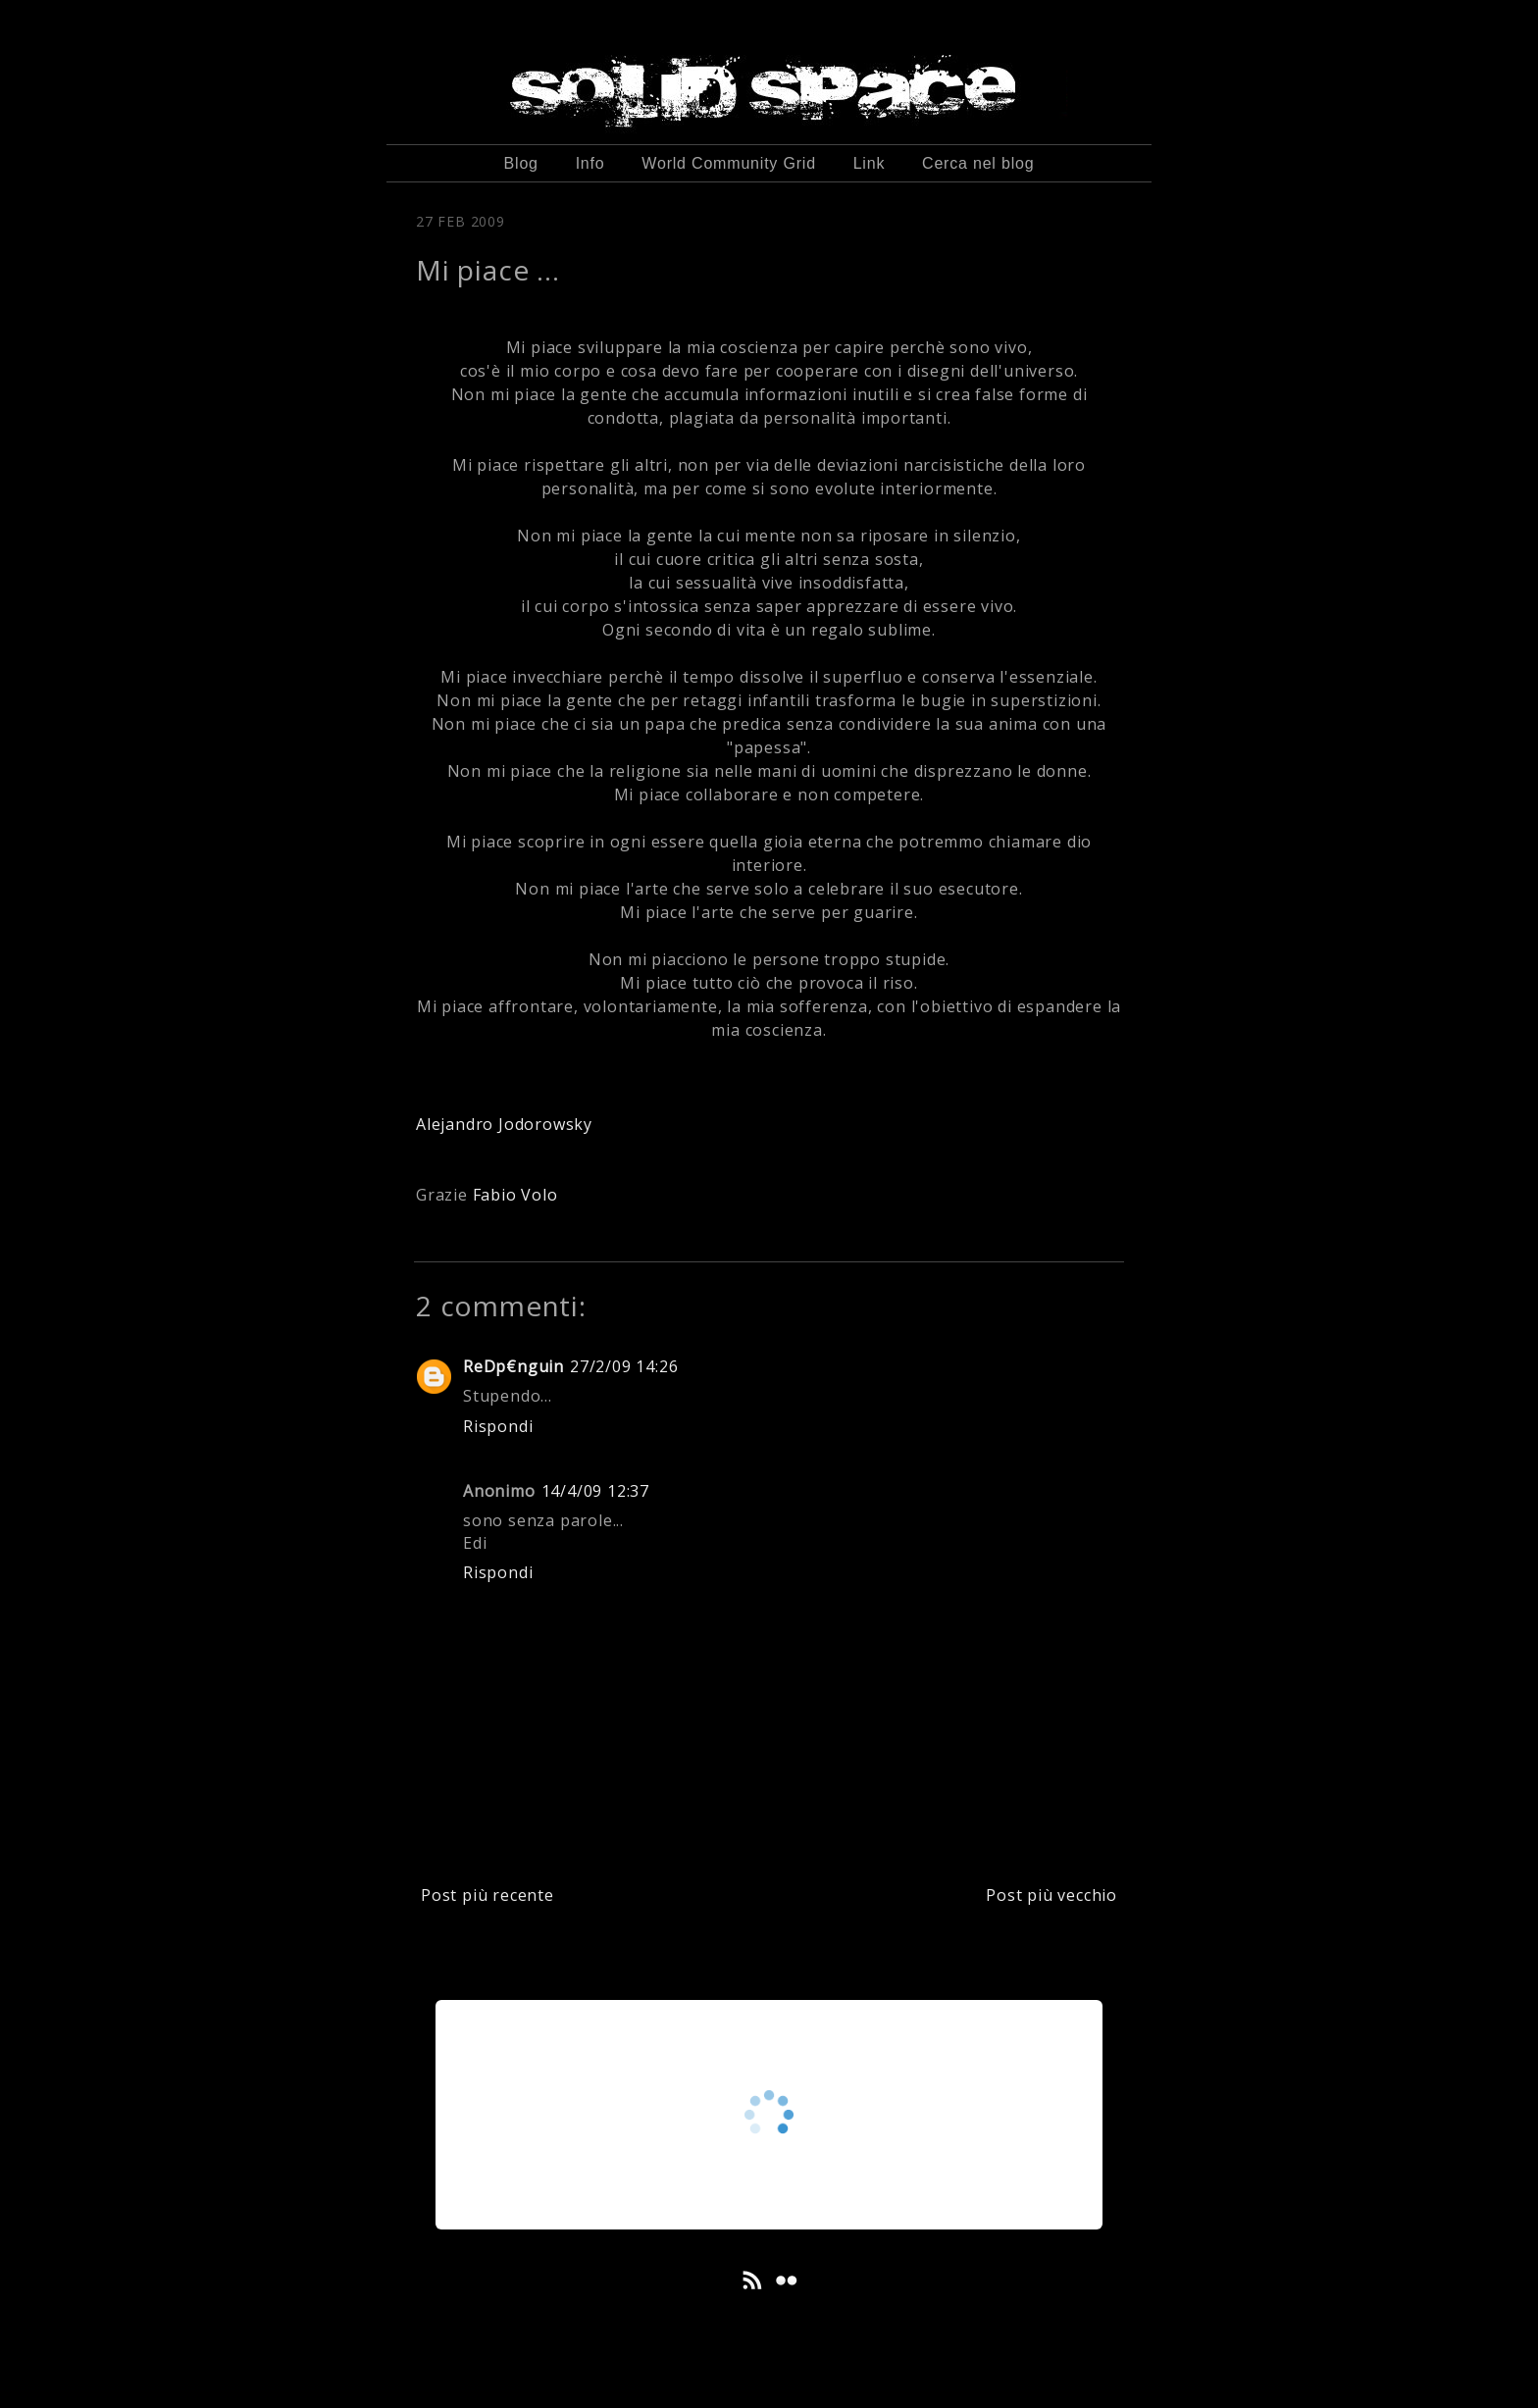  Describe the element at coordinates (487, 1895) in the screenshot. I see `Post più recente` at that location.